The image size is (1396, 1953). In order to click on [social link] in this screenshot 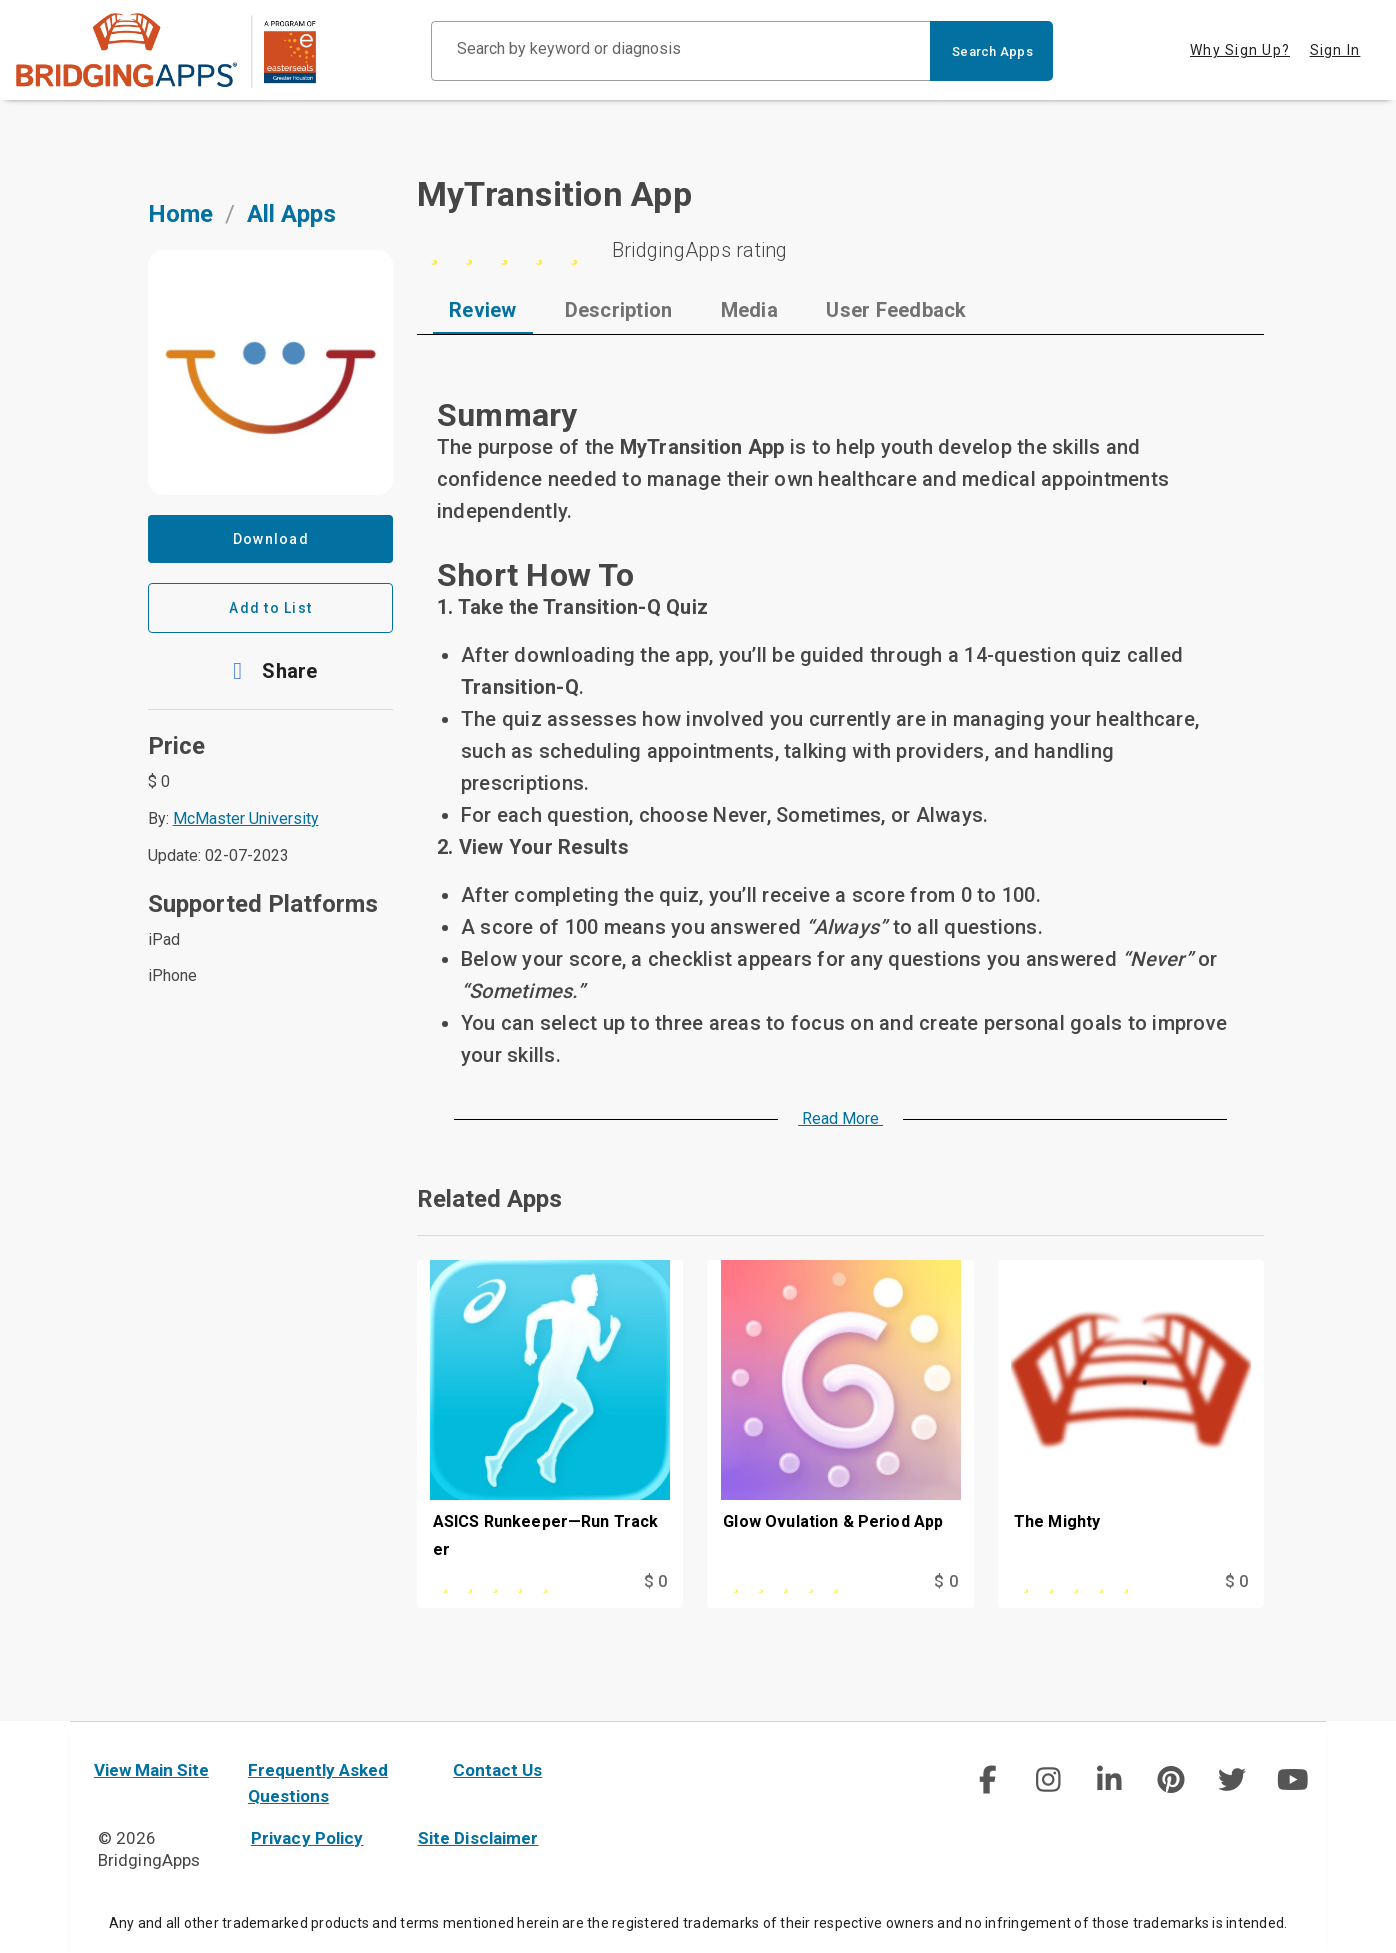, I will do `click(987, 1780)`.